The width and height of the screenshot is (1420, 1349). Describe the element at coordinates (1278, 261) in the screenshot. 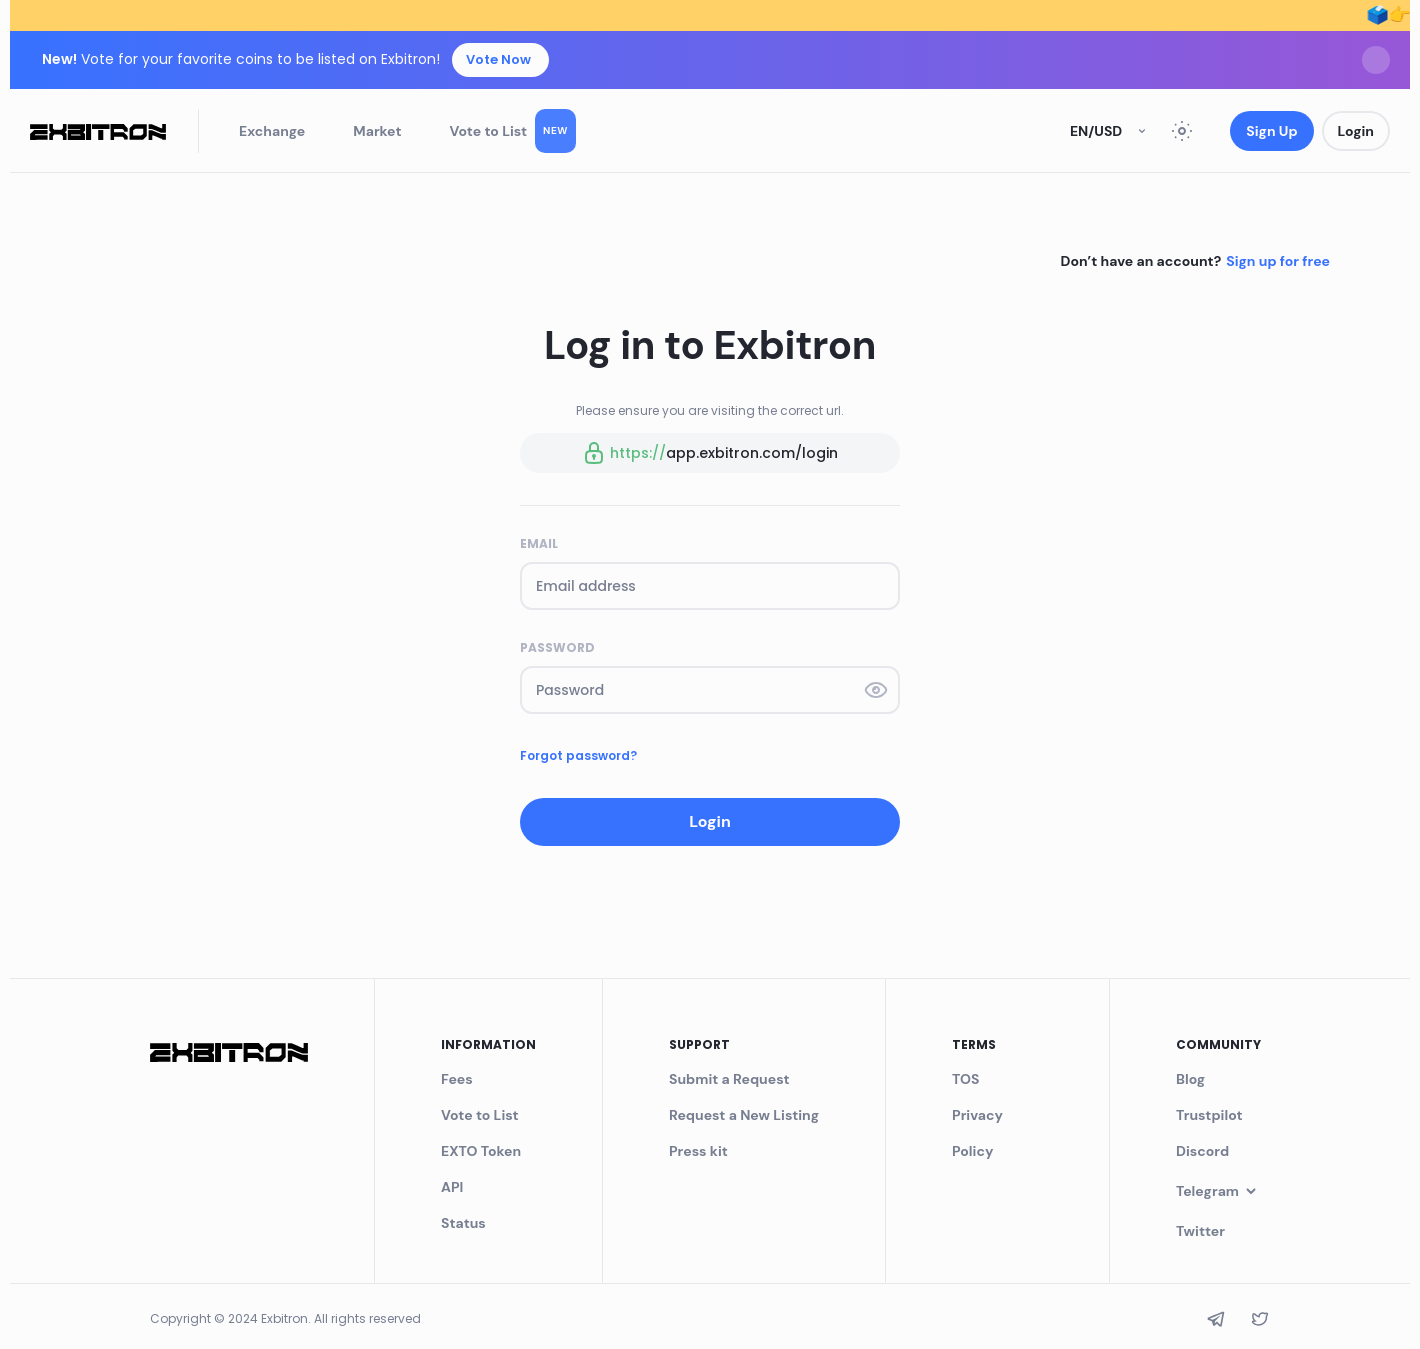

I see `Sign up for free` at that location.